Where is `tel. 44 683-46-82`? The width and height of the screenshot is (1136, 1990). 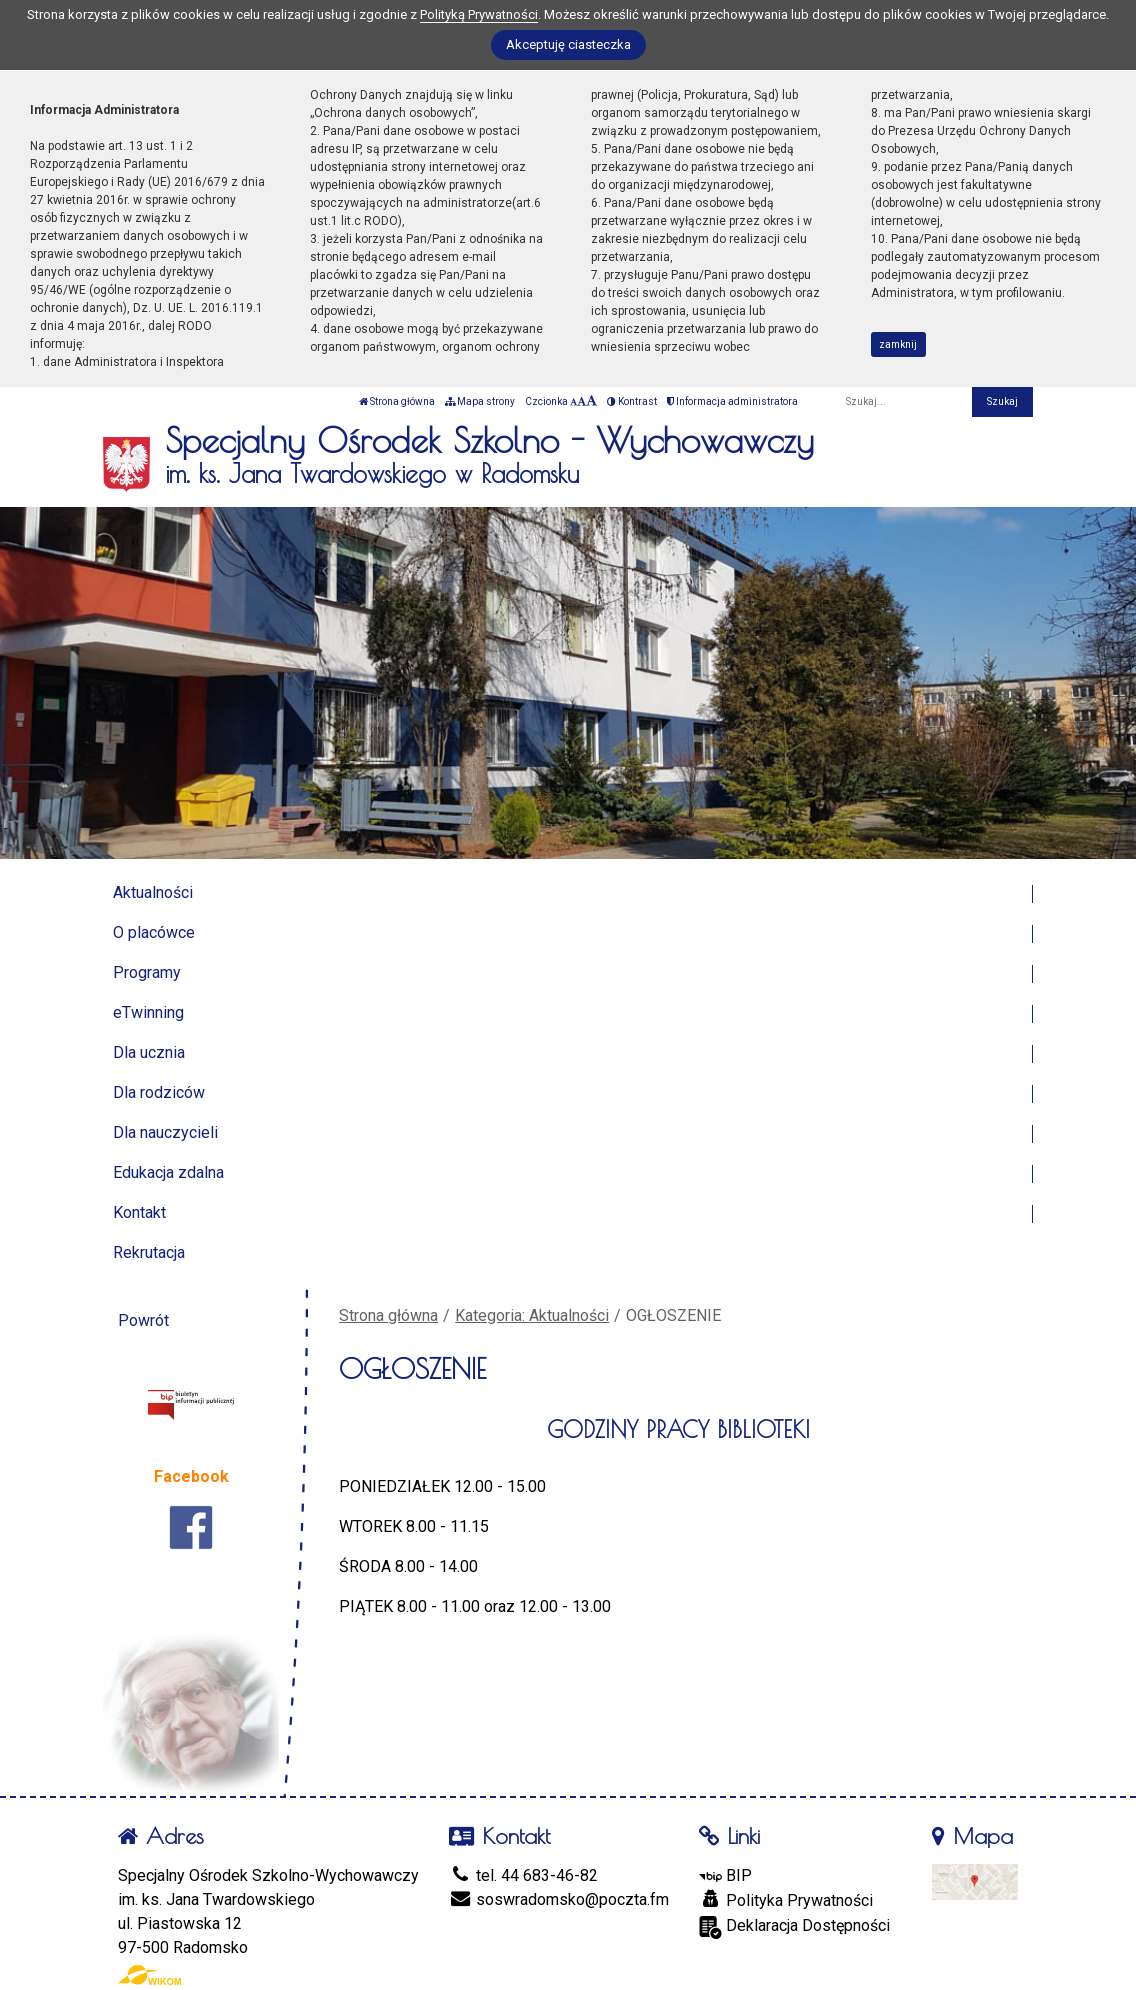 tel. 44 683-46-82 is located at coordinates (523, 1875).